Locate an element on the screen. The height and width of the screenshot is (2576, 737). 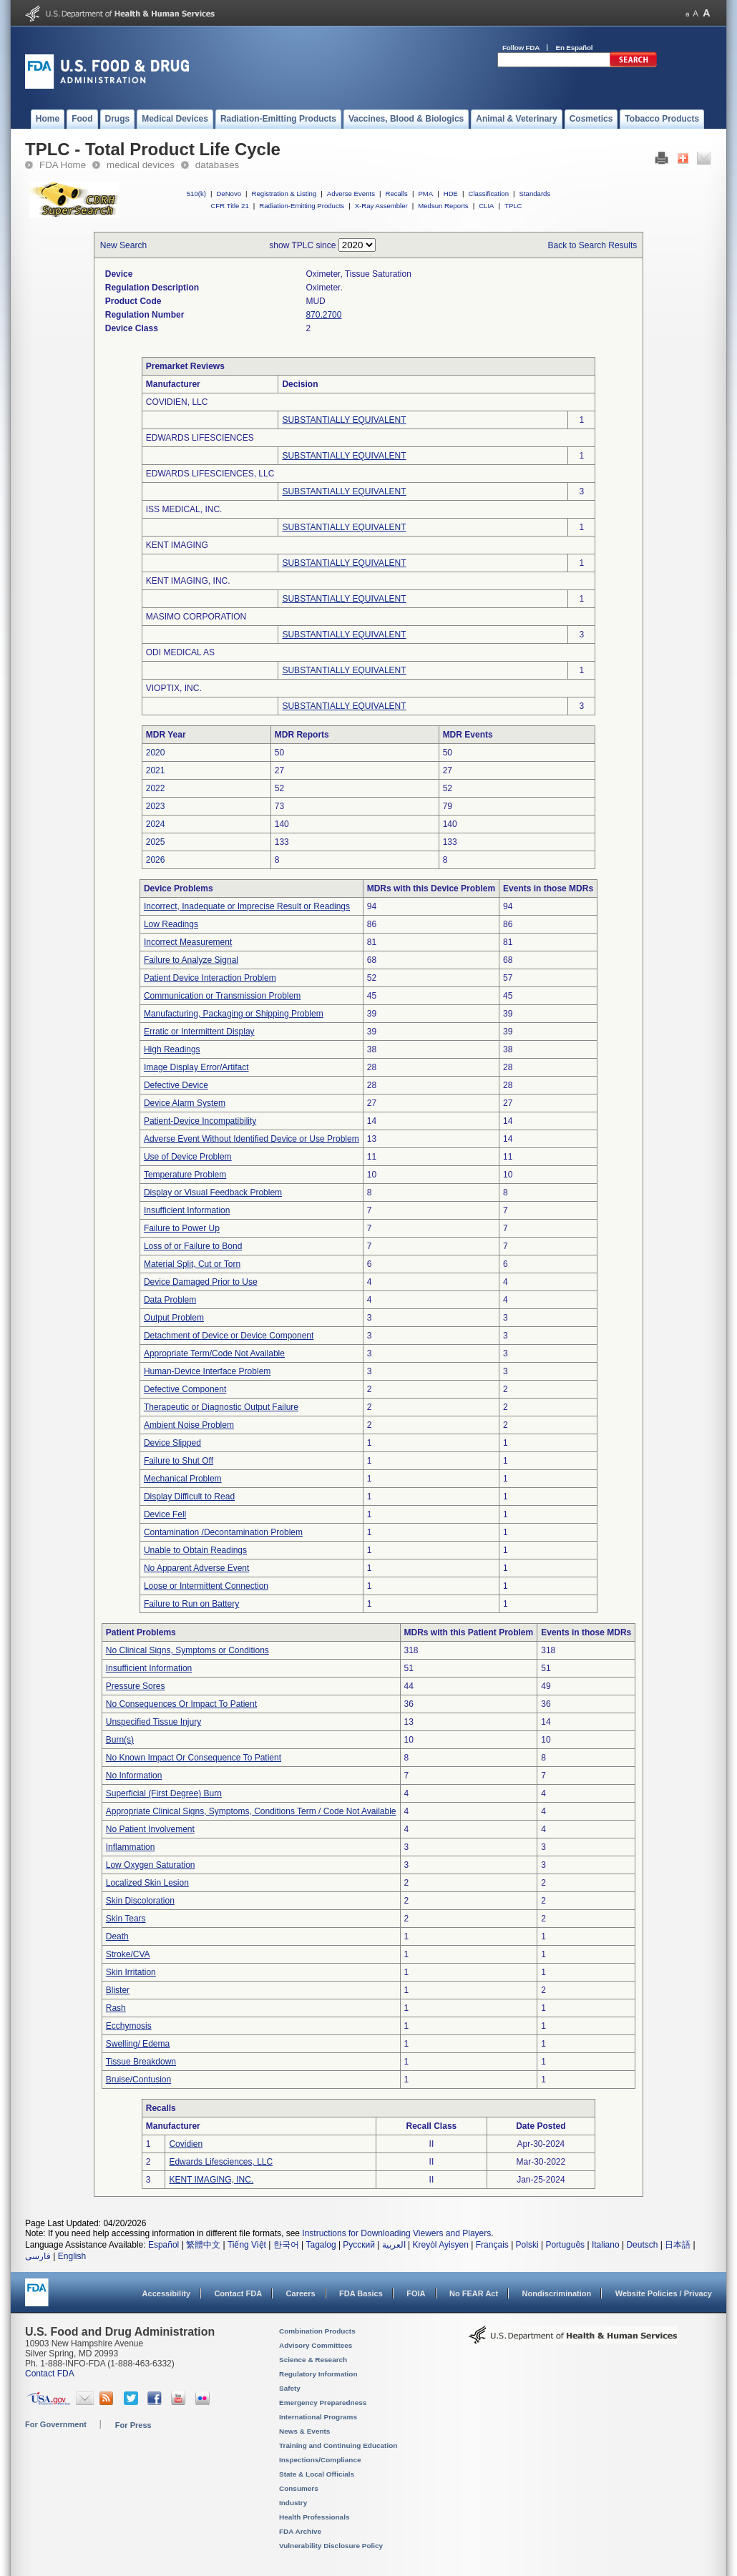
For Press is located at coordinates (133, 2425).